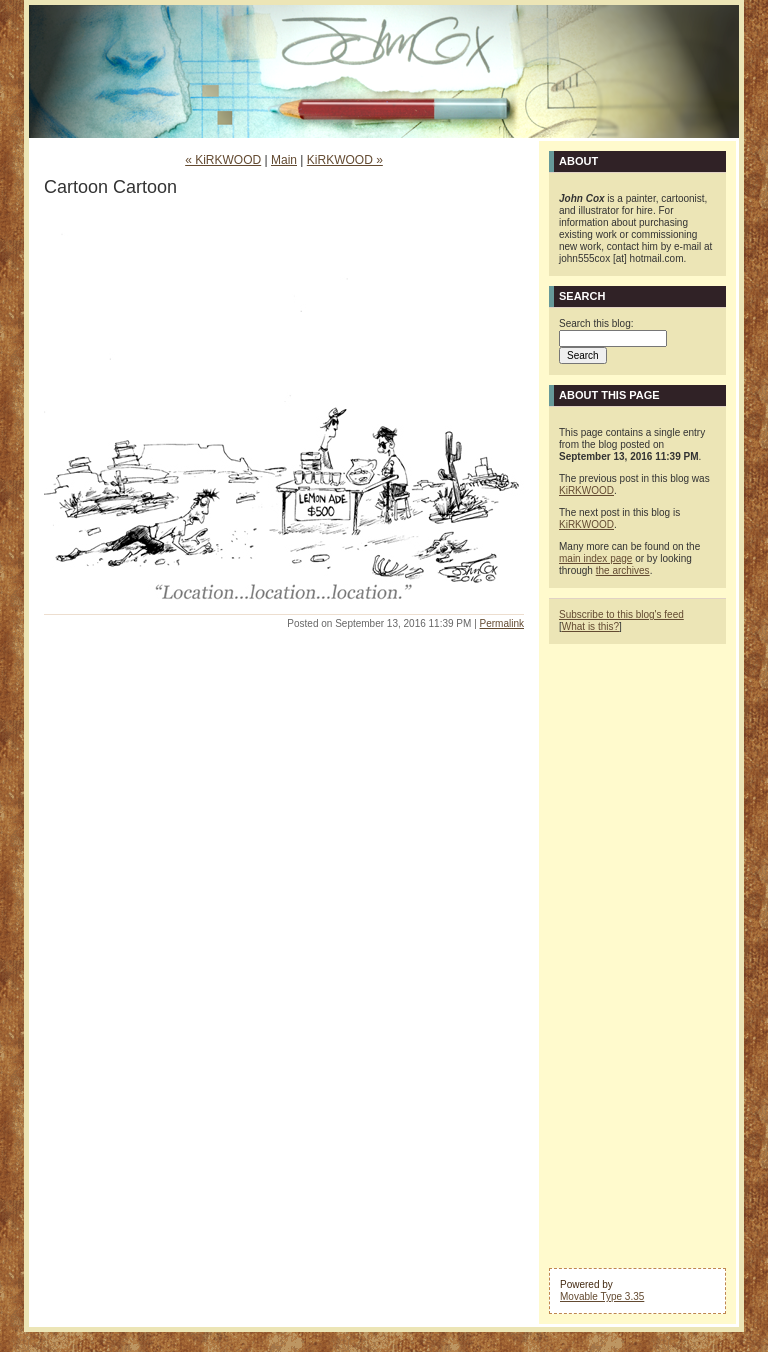 This screenshot has height=1352, width=768. Describe the element at coordinates (602, 1296) in the screenshot. I see `Movable Type 3.35` at that location.